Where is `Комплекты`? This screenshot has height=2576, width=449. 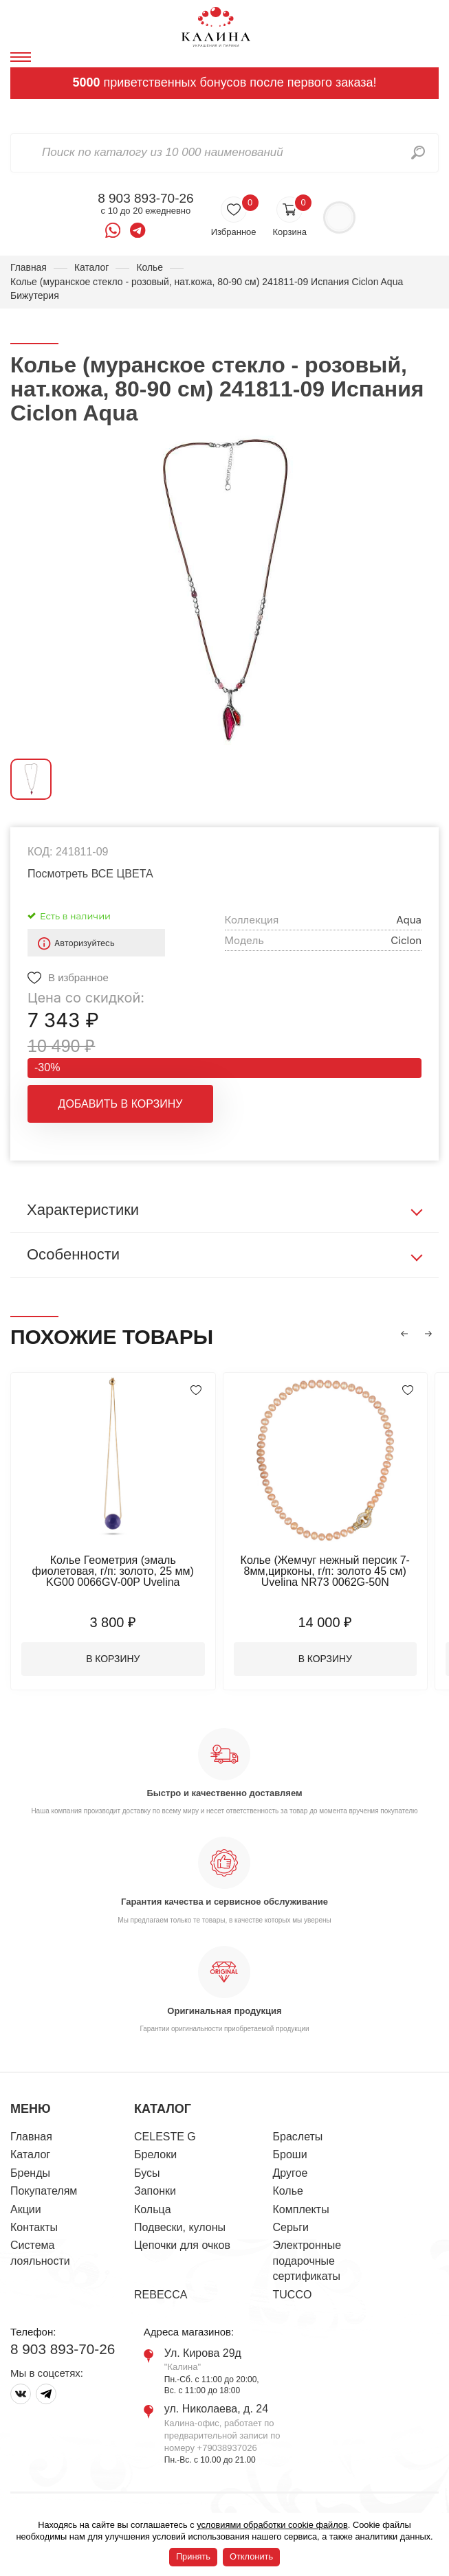 Комплекты is located at coordinates (301, 2209).